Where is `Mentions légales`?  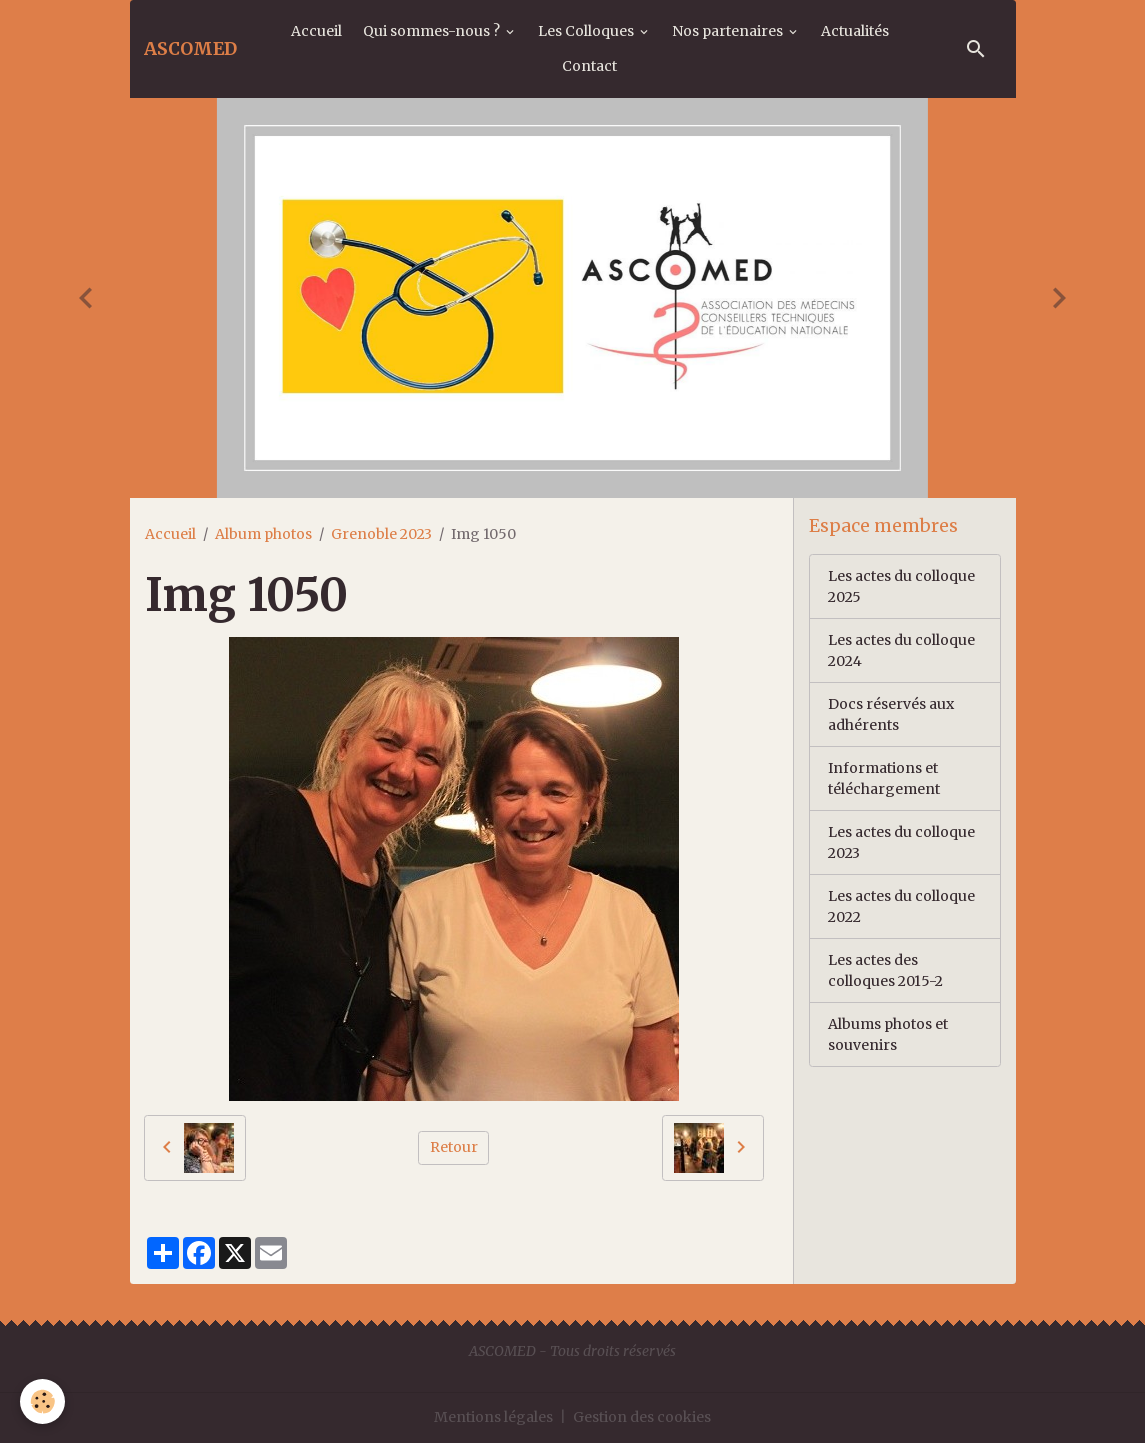
Mentions légales is located at coordinates (493, 1417).